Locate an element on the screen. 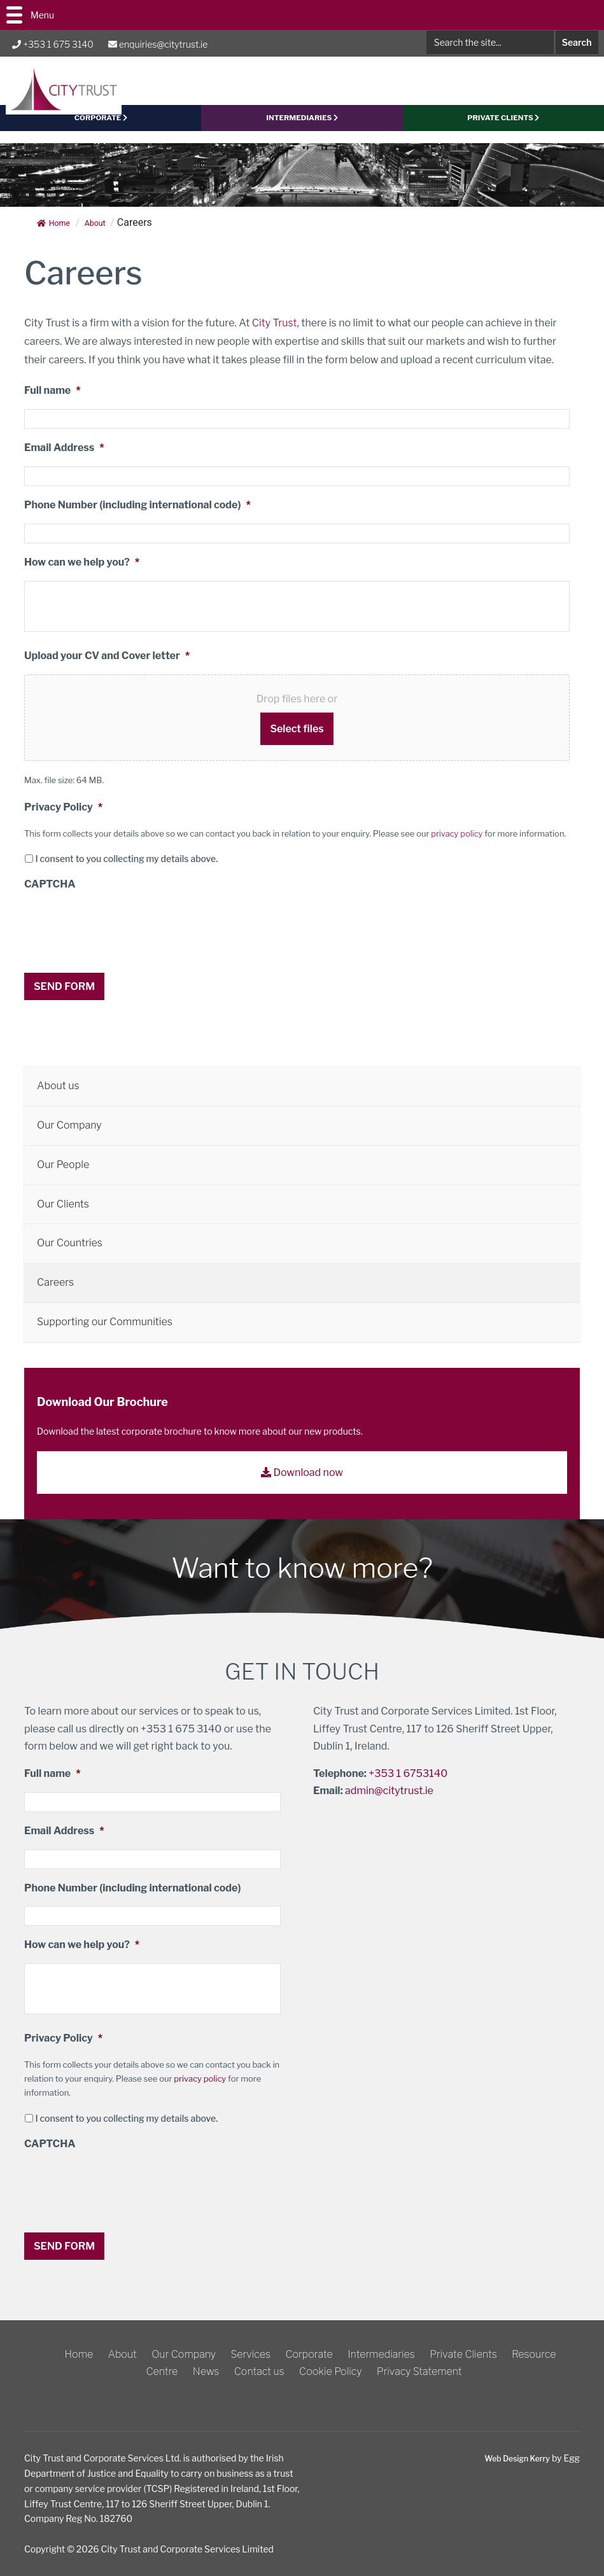 This screenshot has width=604, height=2576. +353 1 675 3140 is located at coordinates (52, 44).